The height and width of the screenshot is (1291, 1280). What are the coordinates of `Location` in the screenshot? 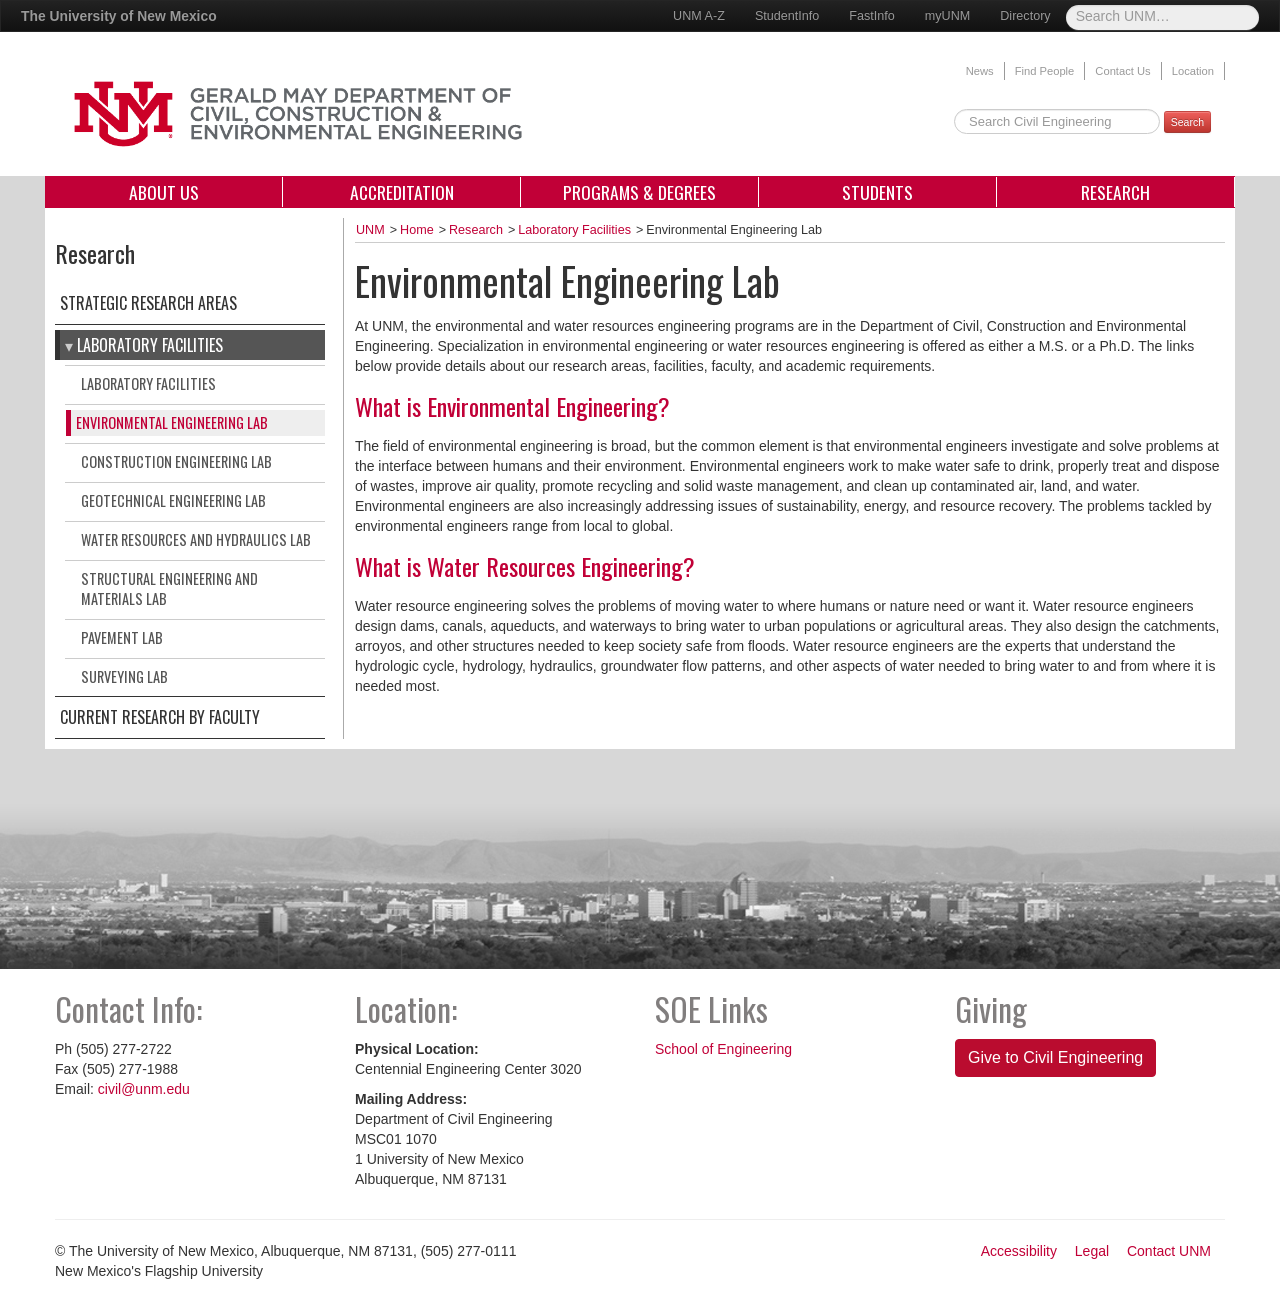 It's located at (1193, 71).